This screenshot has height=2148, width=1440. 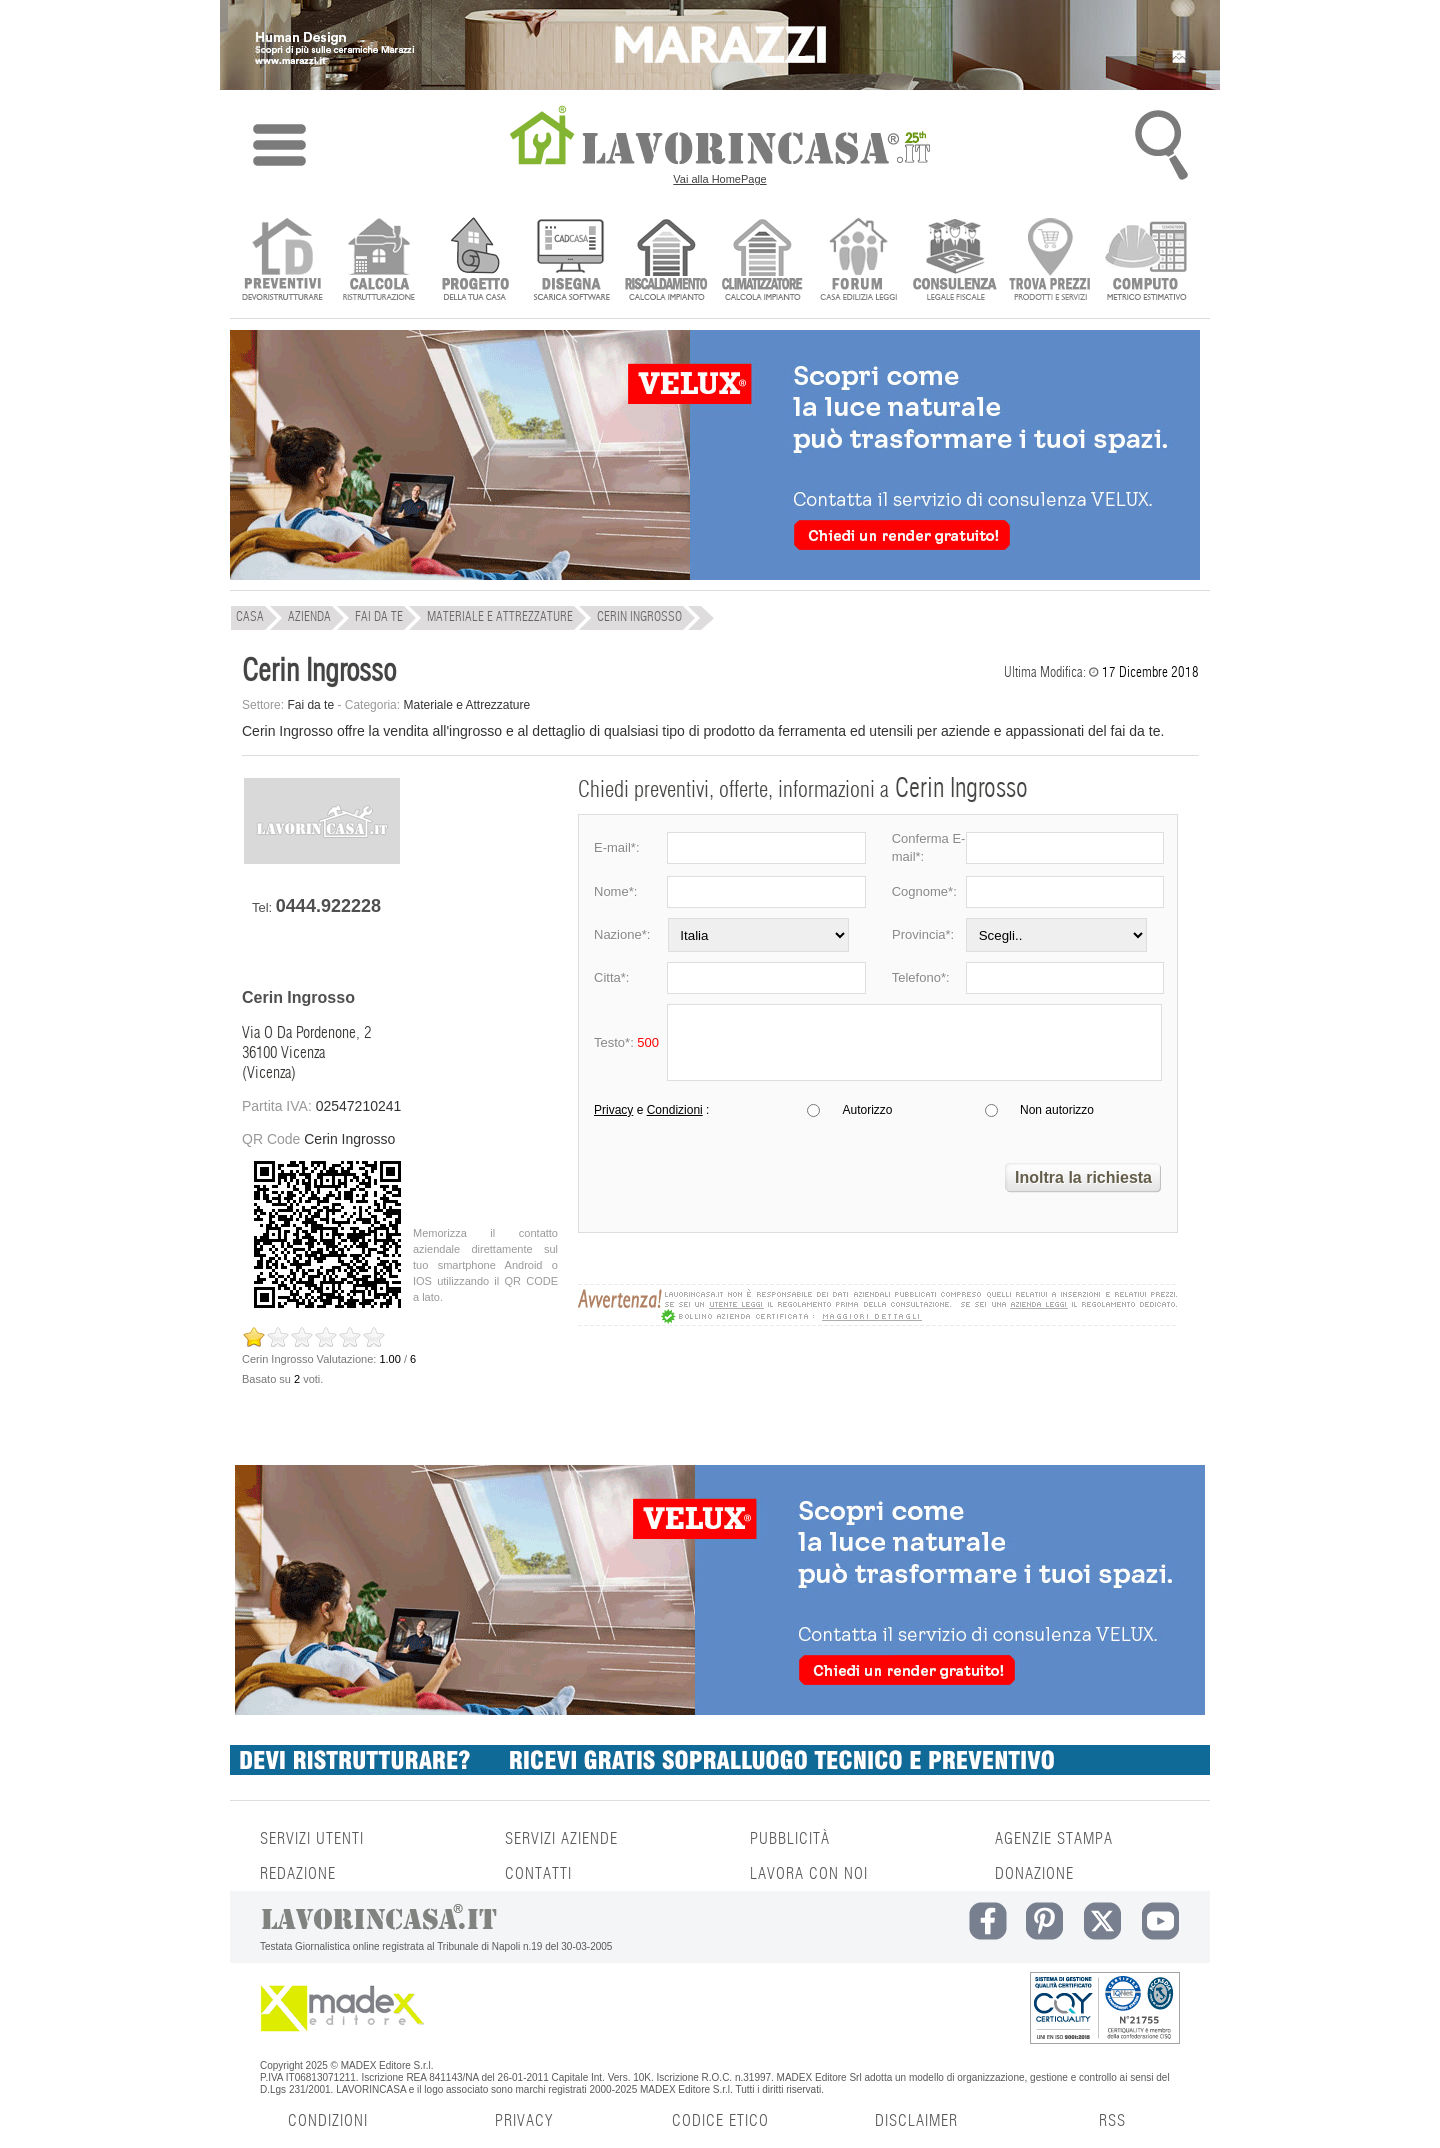 I want to click on PUBBLICITÀ, so click(x=790, y=1839).